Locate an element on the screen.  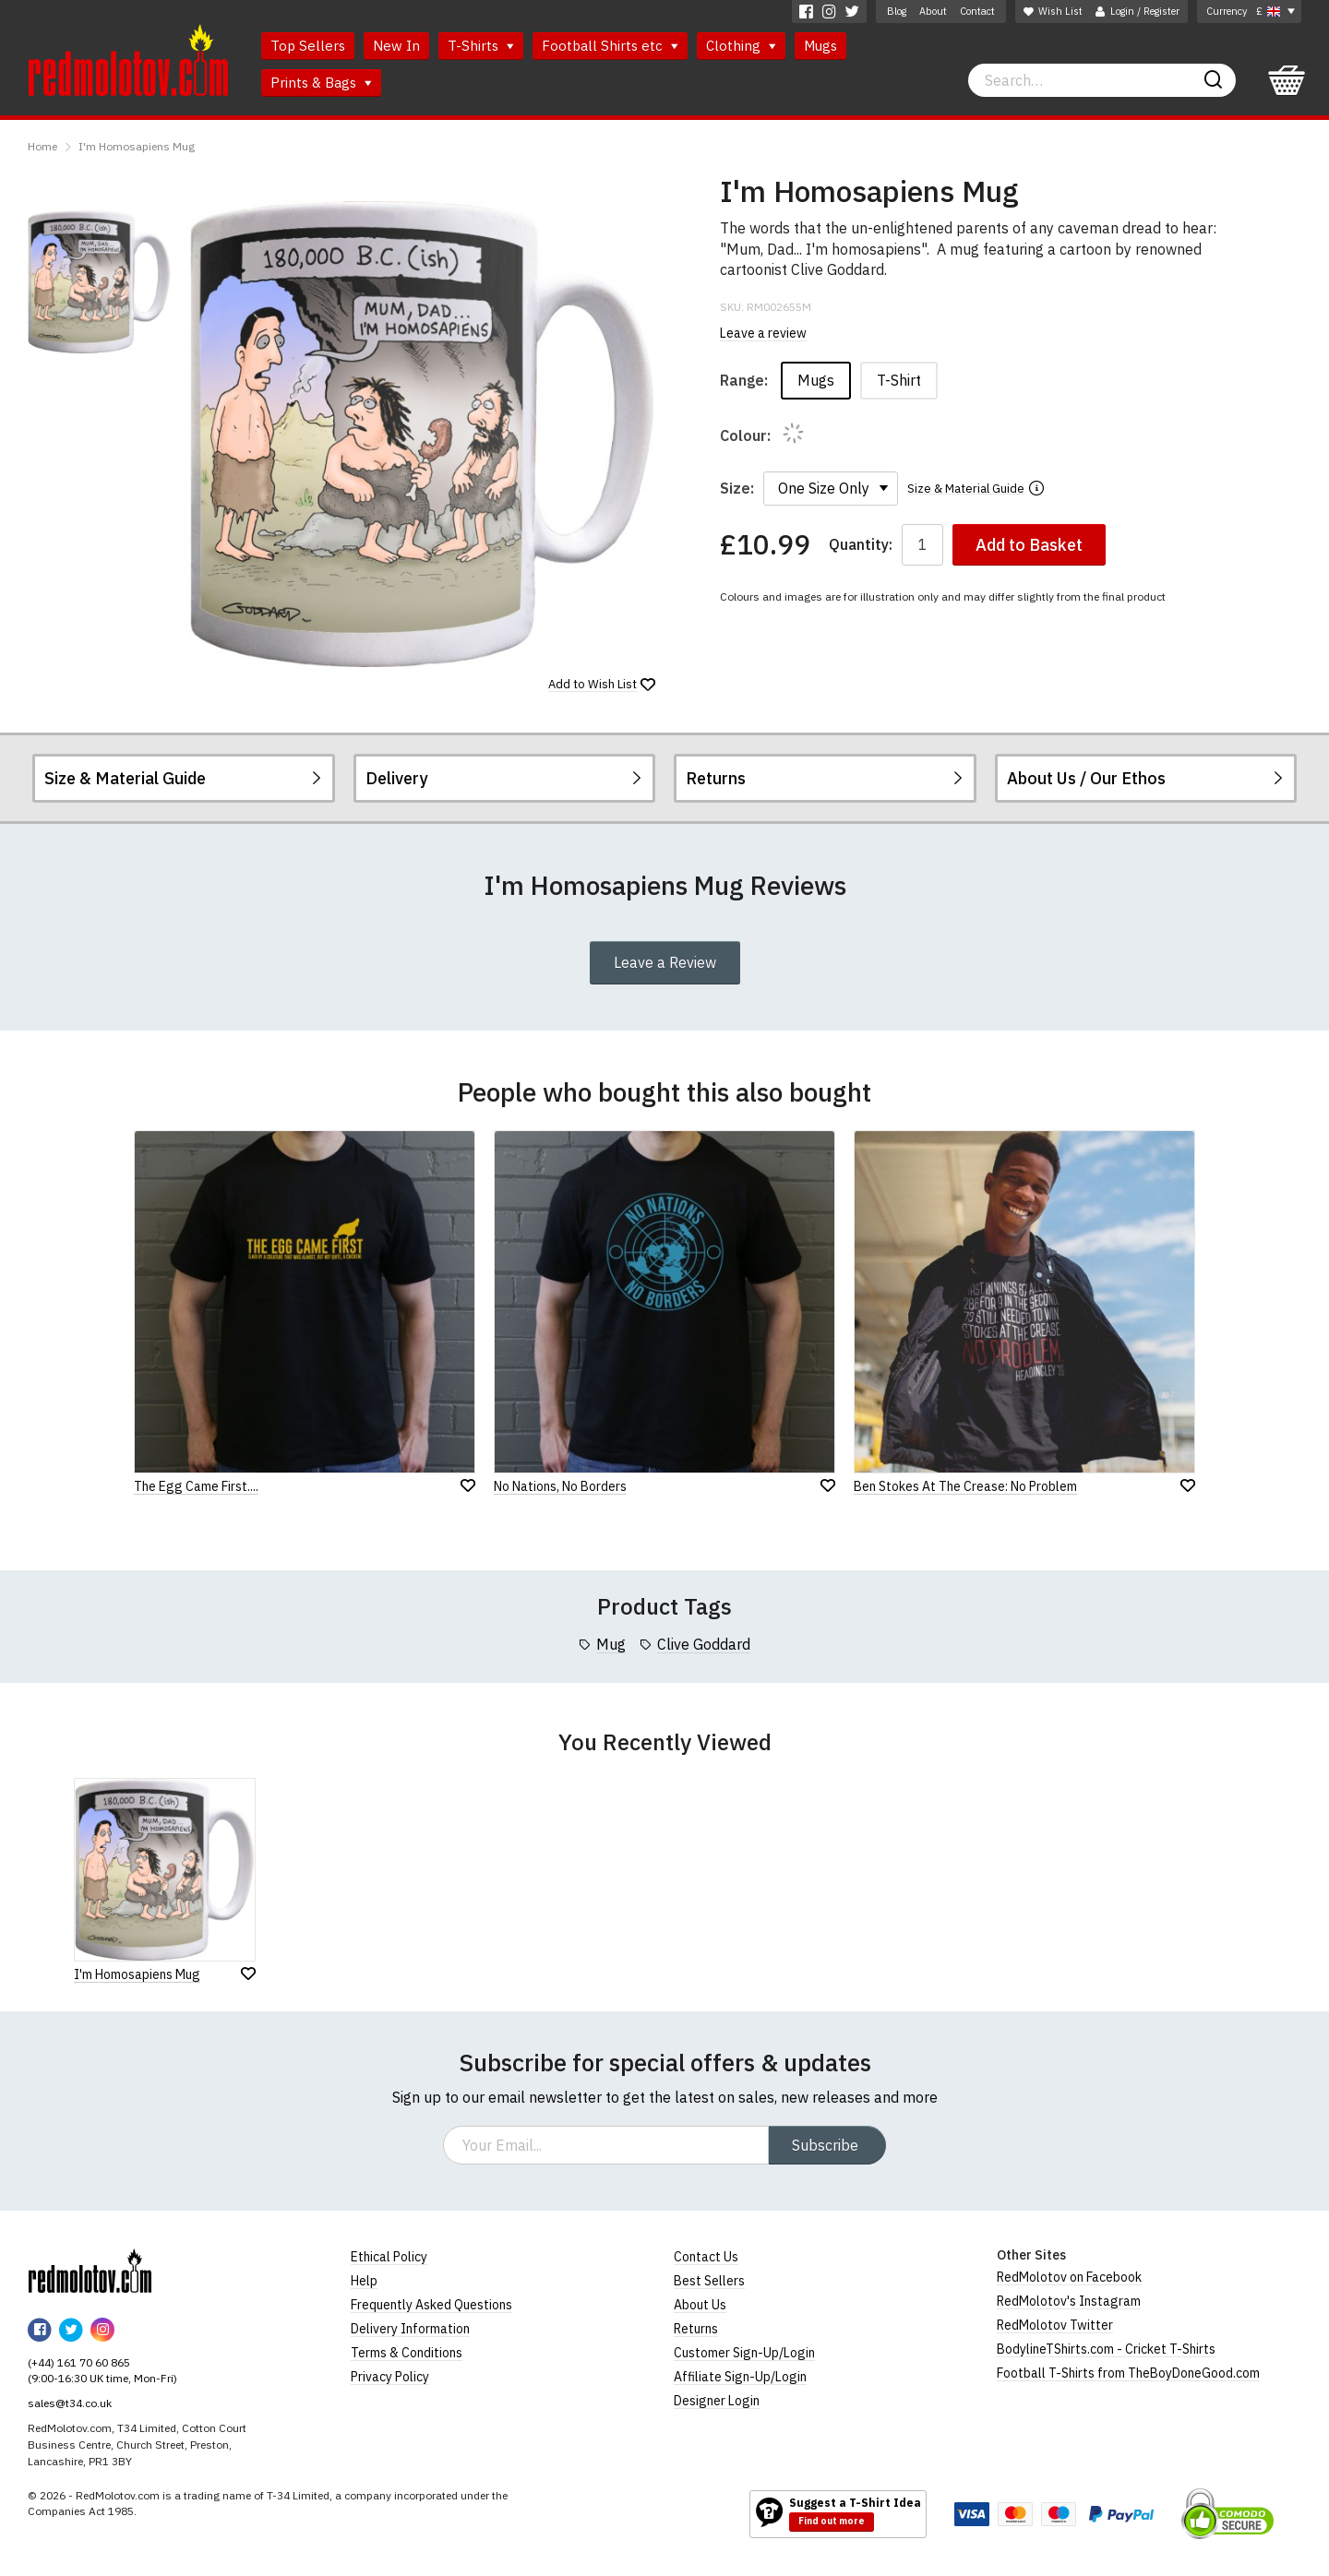
Top Sellers is located at coordinates (307, 45).